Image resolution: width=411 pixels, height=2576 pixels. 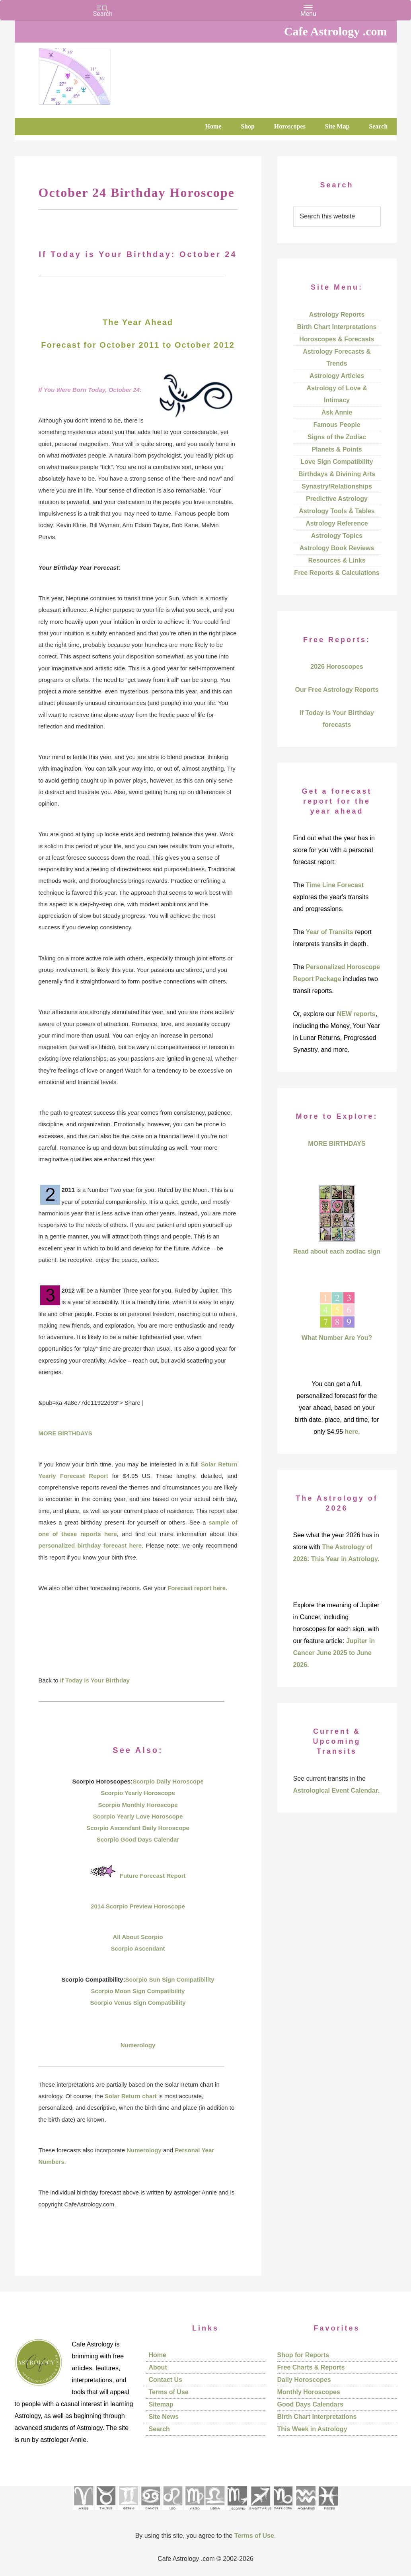 What do you see at coordinates (90, 1545) in the screenshot?
I see `personalized birthday forecast here` at bounding box center [90, 1545].